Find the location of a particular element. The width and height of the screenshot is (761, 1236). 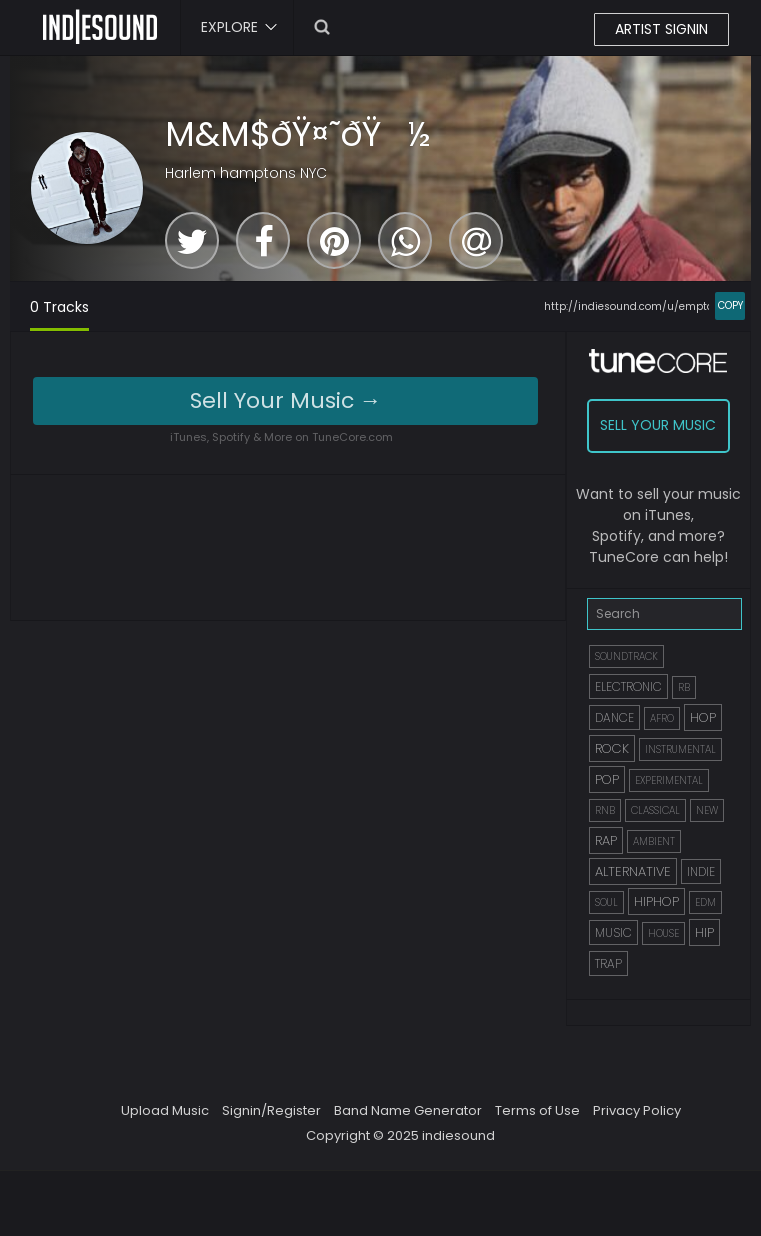

HOUSE is located at coordinates (663, 933).